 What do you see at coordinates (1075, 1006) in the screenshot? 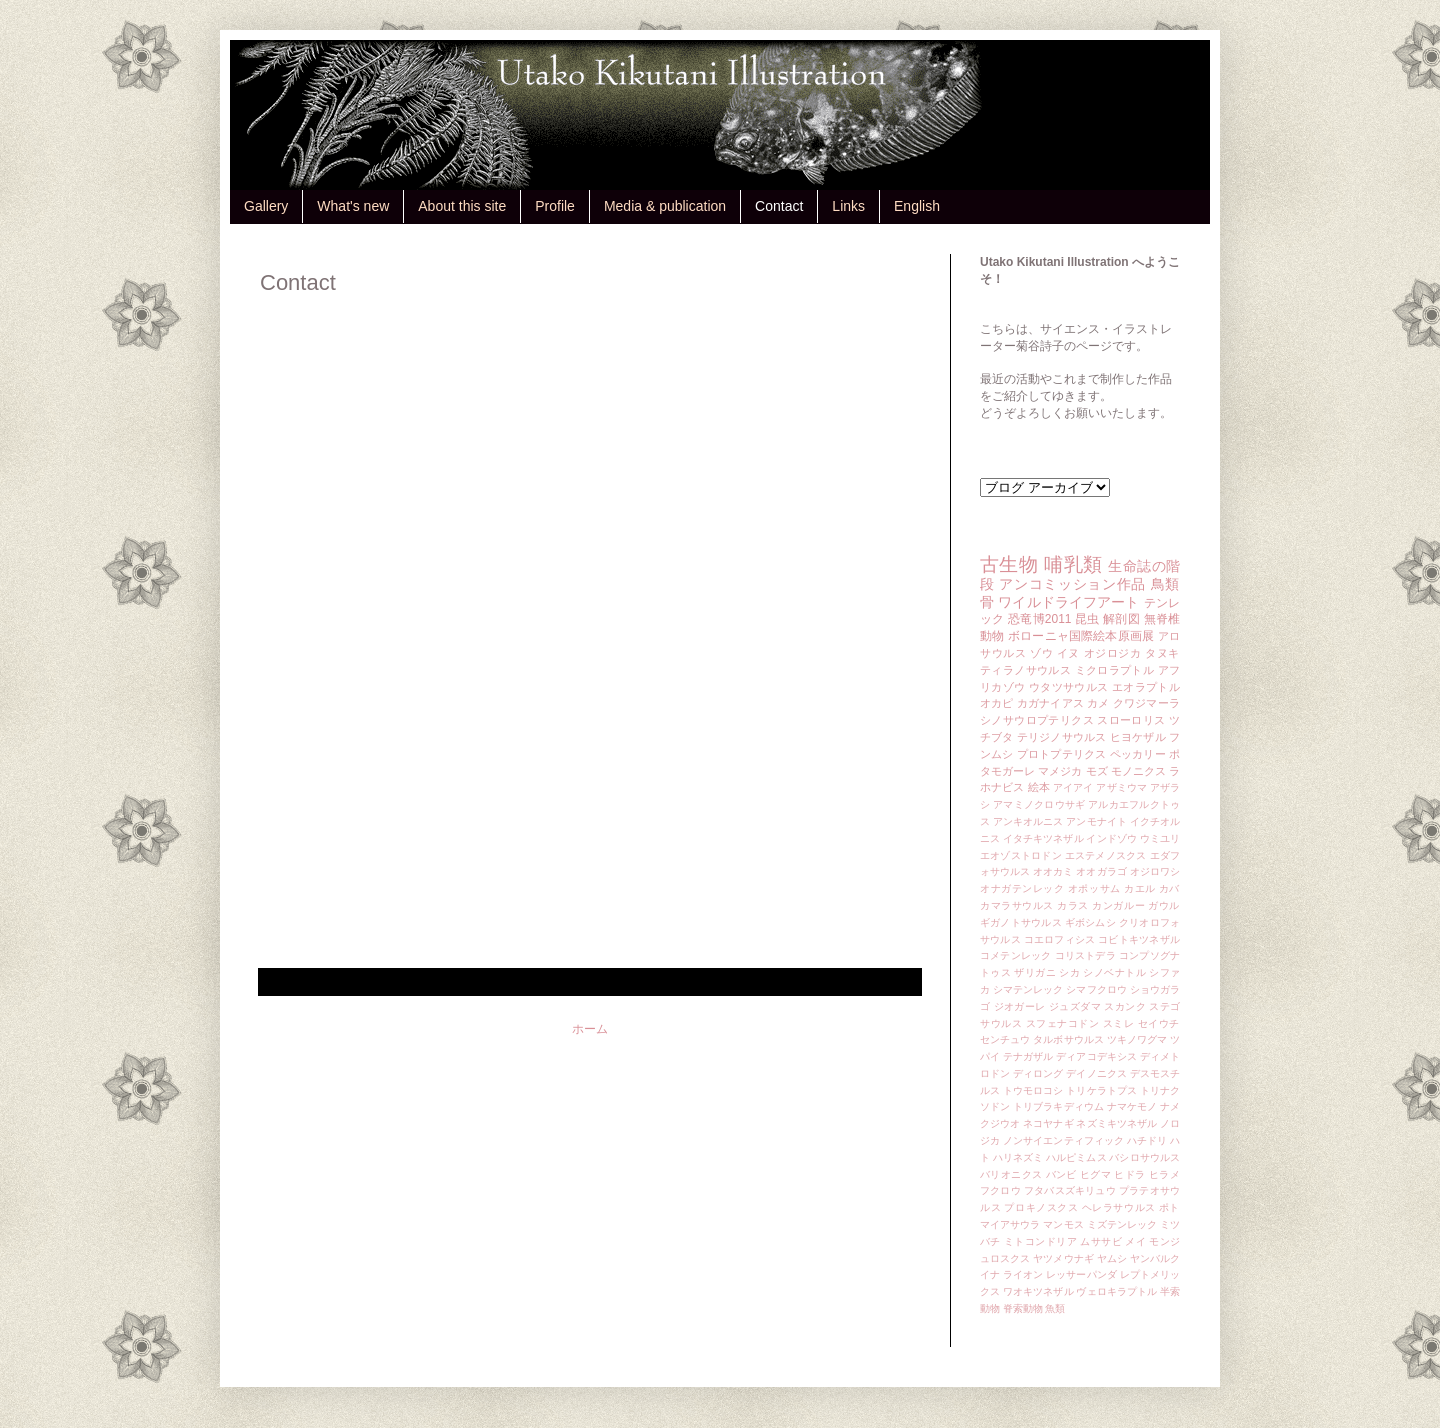
I see `ジュズダマ` at bounding box center [1075, 1006].